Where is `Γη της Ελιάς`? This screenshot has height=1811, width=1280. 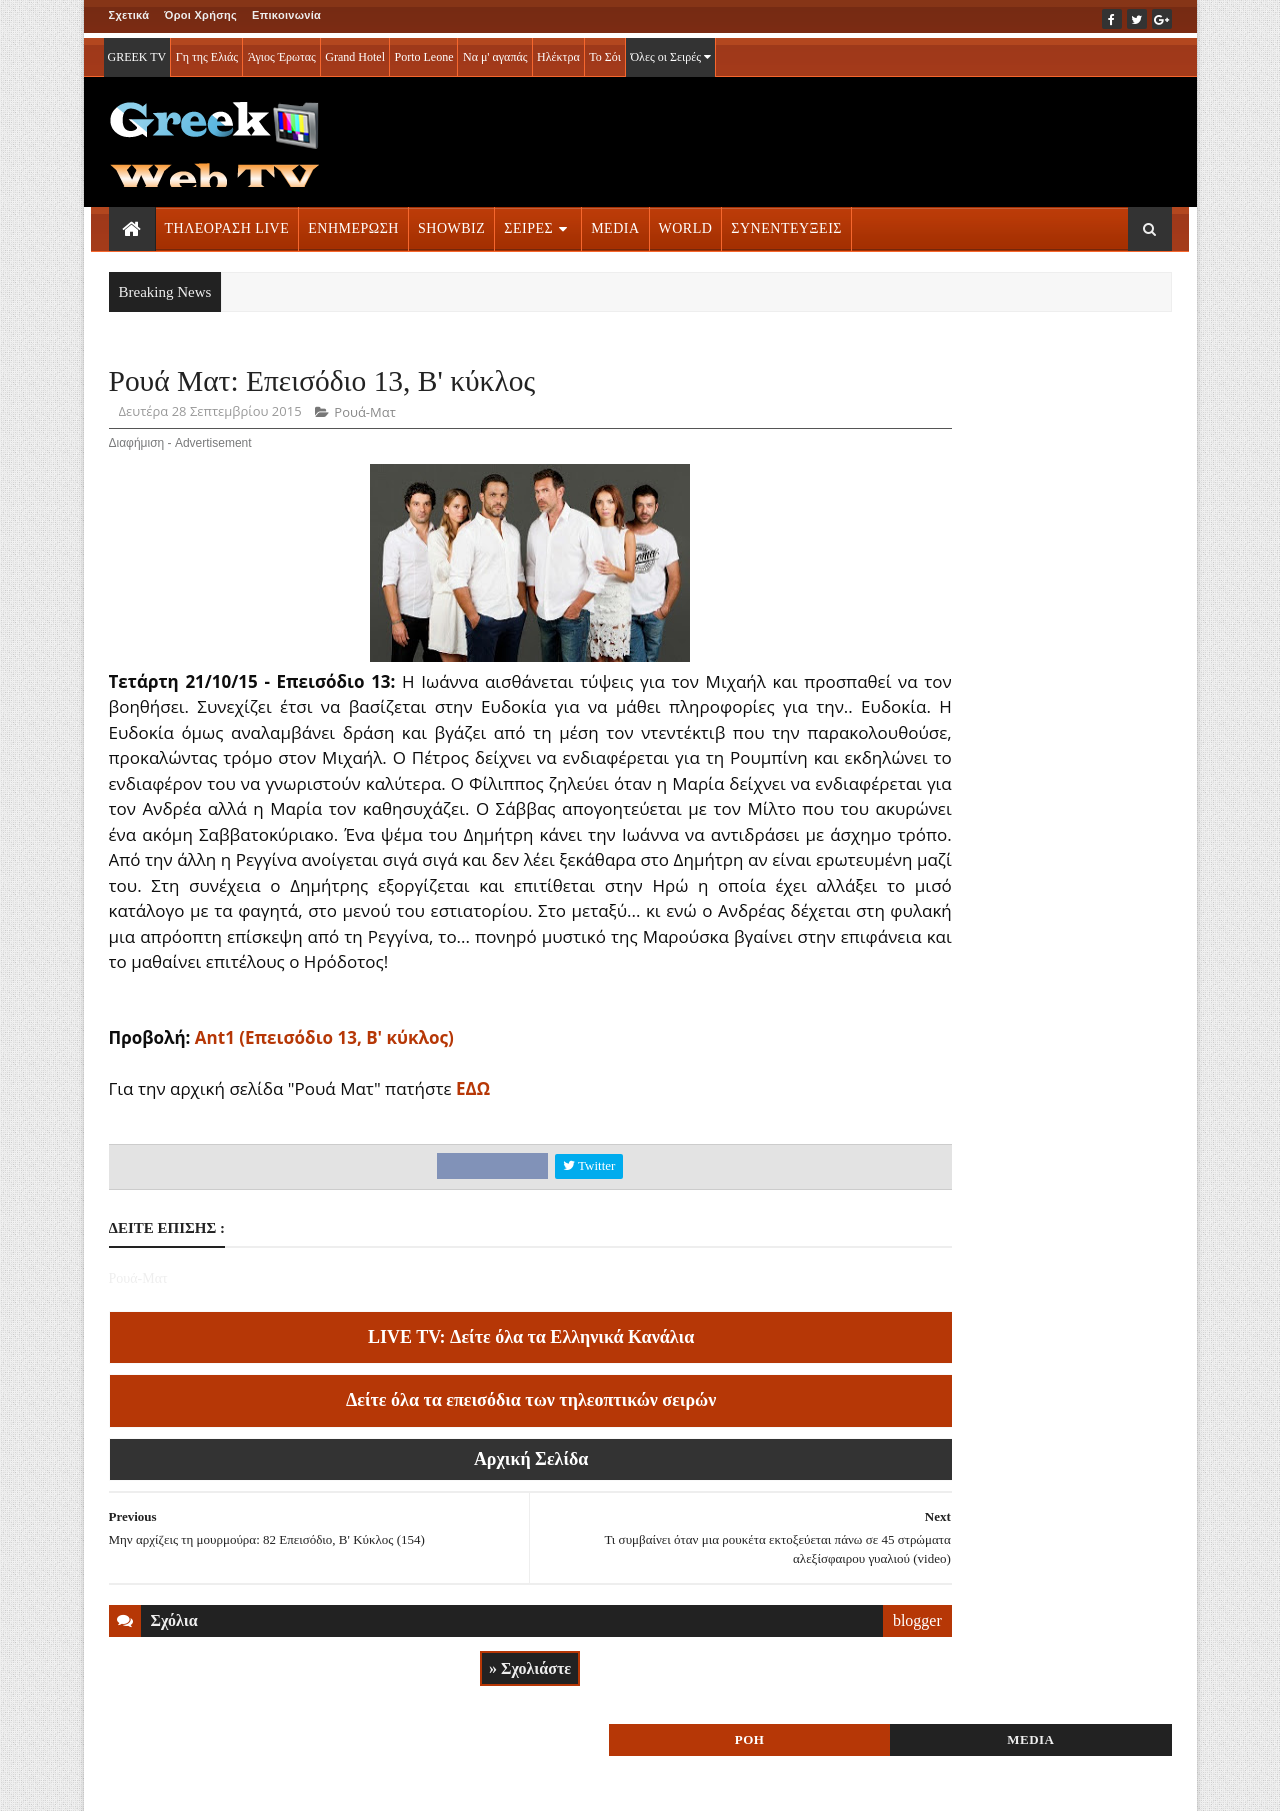 Γη της Ελιάς is located at coordinates (207, 52).